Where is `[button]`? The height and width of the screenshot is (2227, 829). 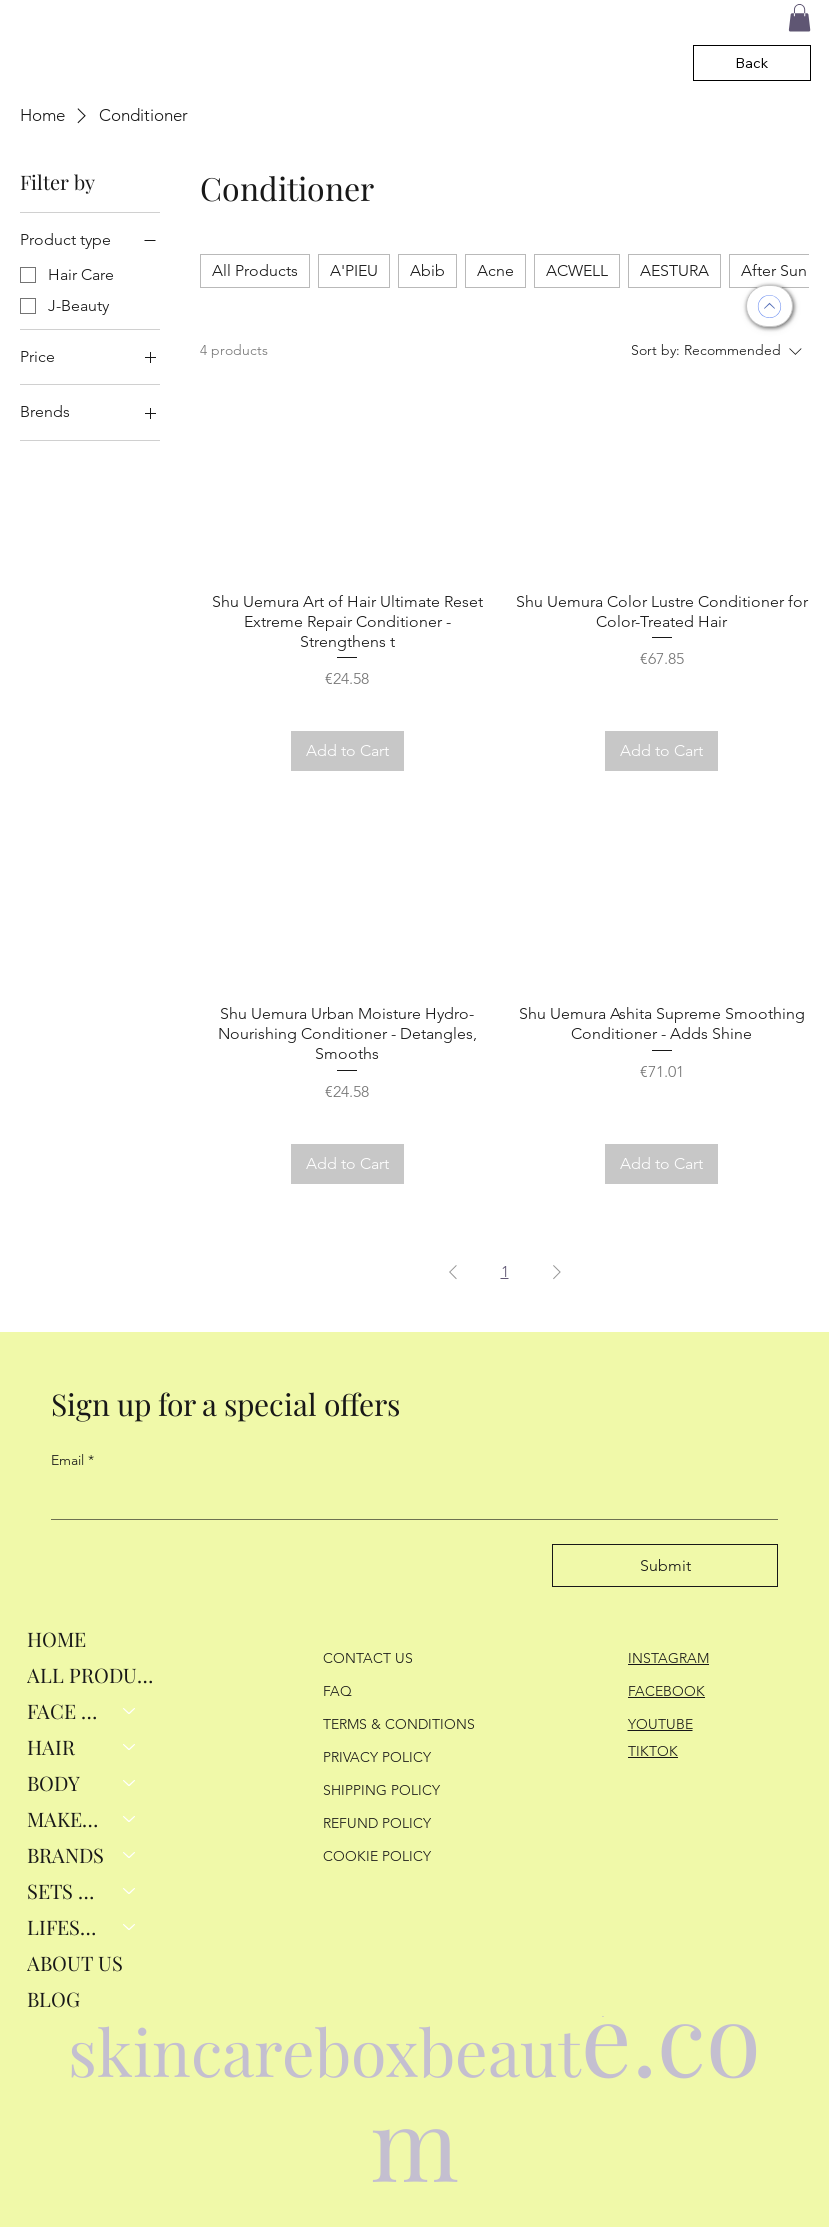 [button] is located at coordinates (799, 17).